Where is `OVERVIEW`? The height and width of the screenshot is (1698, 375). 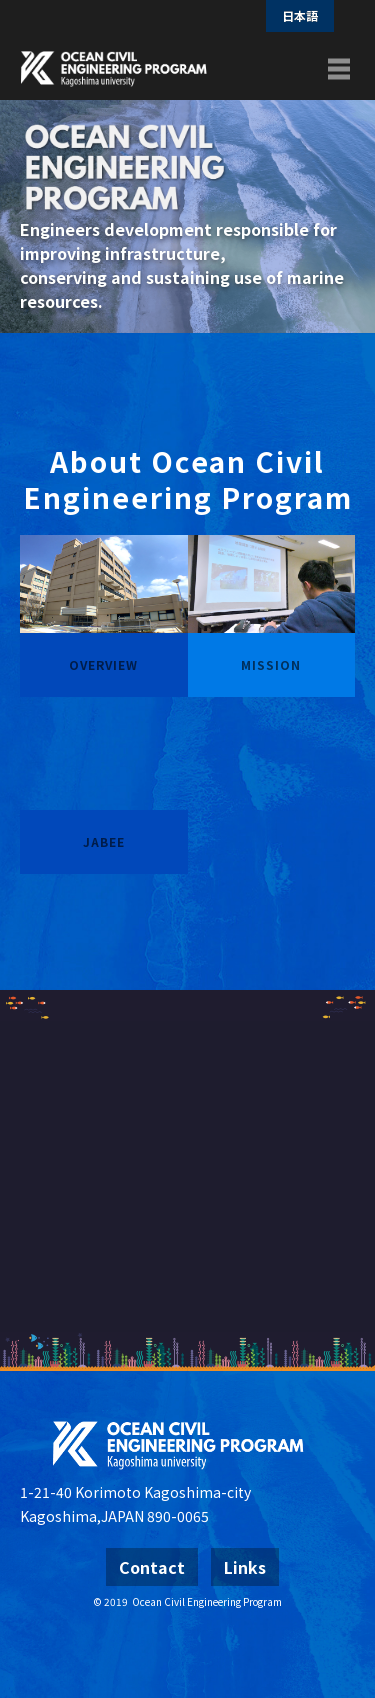
OVERVIEW is located at coordinates (103, 664).